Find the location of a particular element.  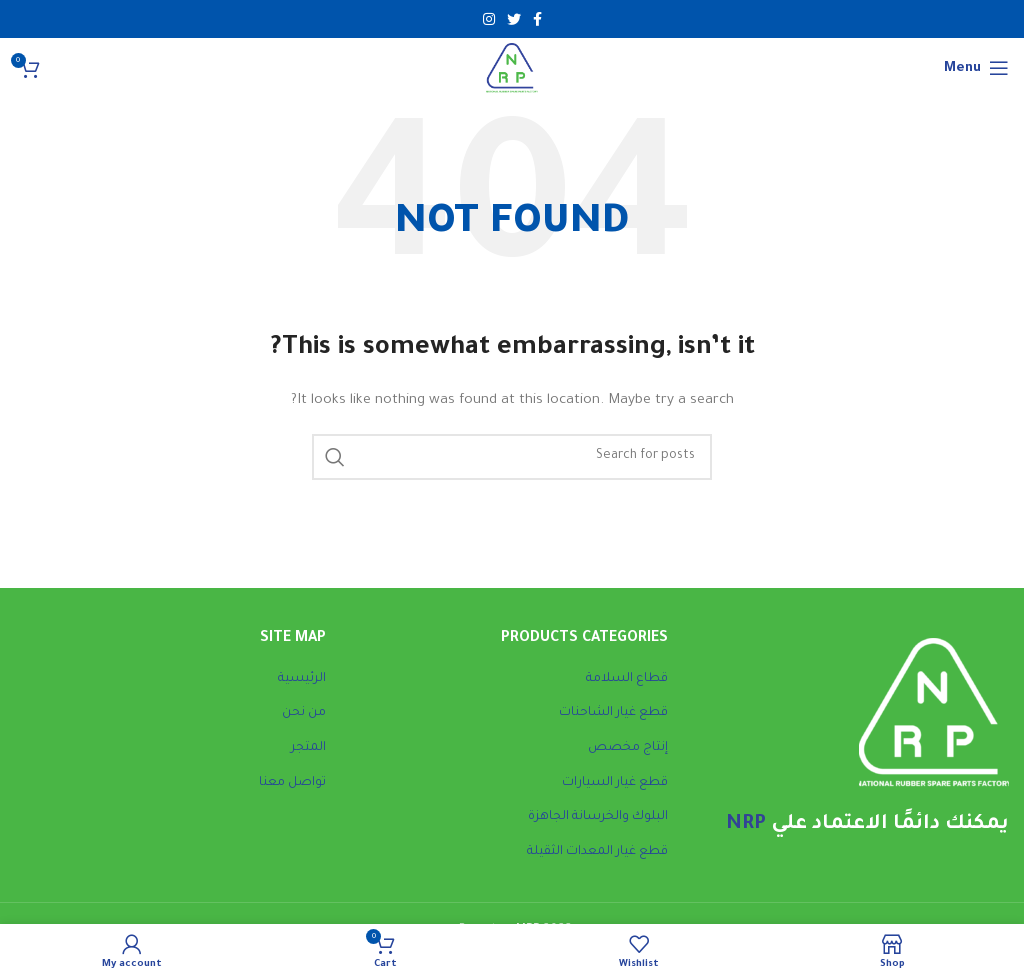

الرئيسية is located at coordinates (302, 679).